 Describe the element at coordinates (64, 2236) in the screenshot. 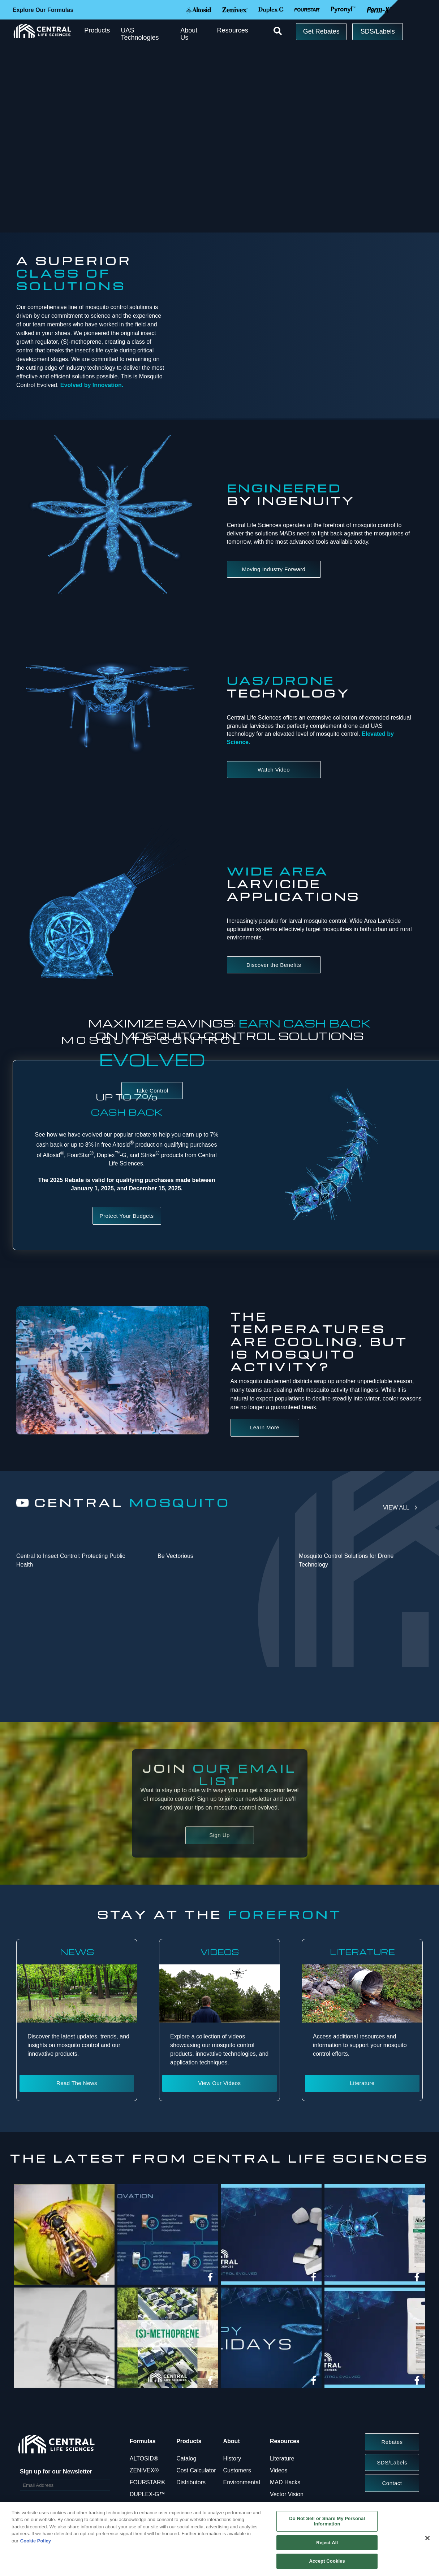

I see `[article]` at that location.